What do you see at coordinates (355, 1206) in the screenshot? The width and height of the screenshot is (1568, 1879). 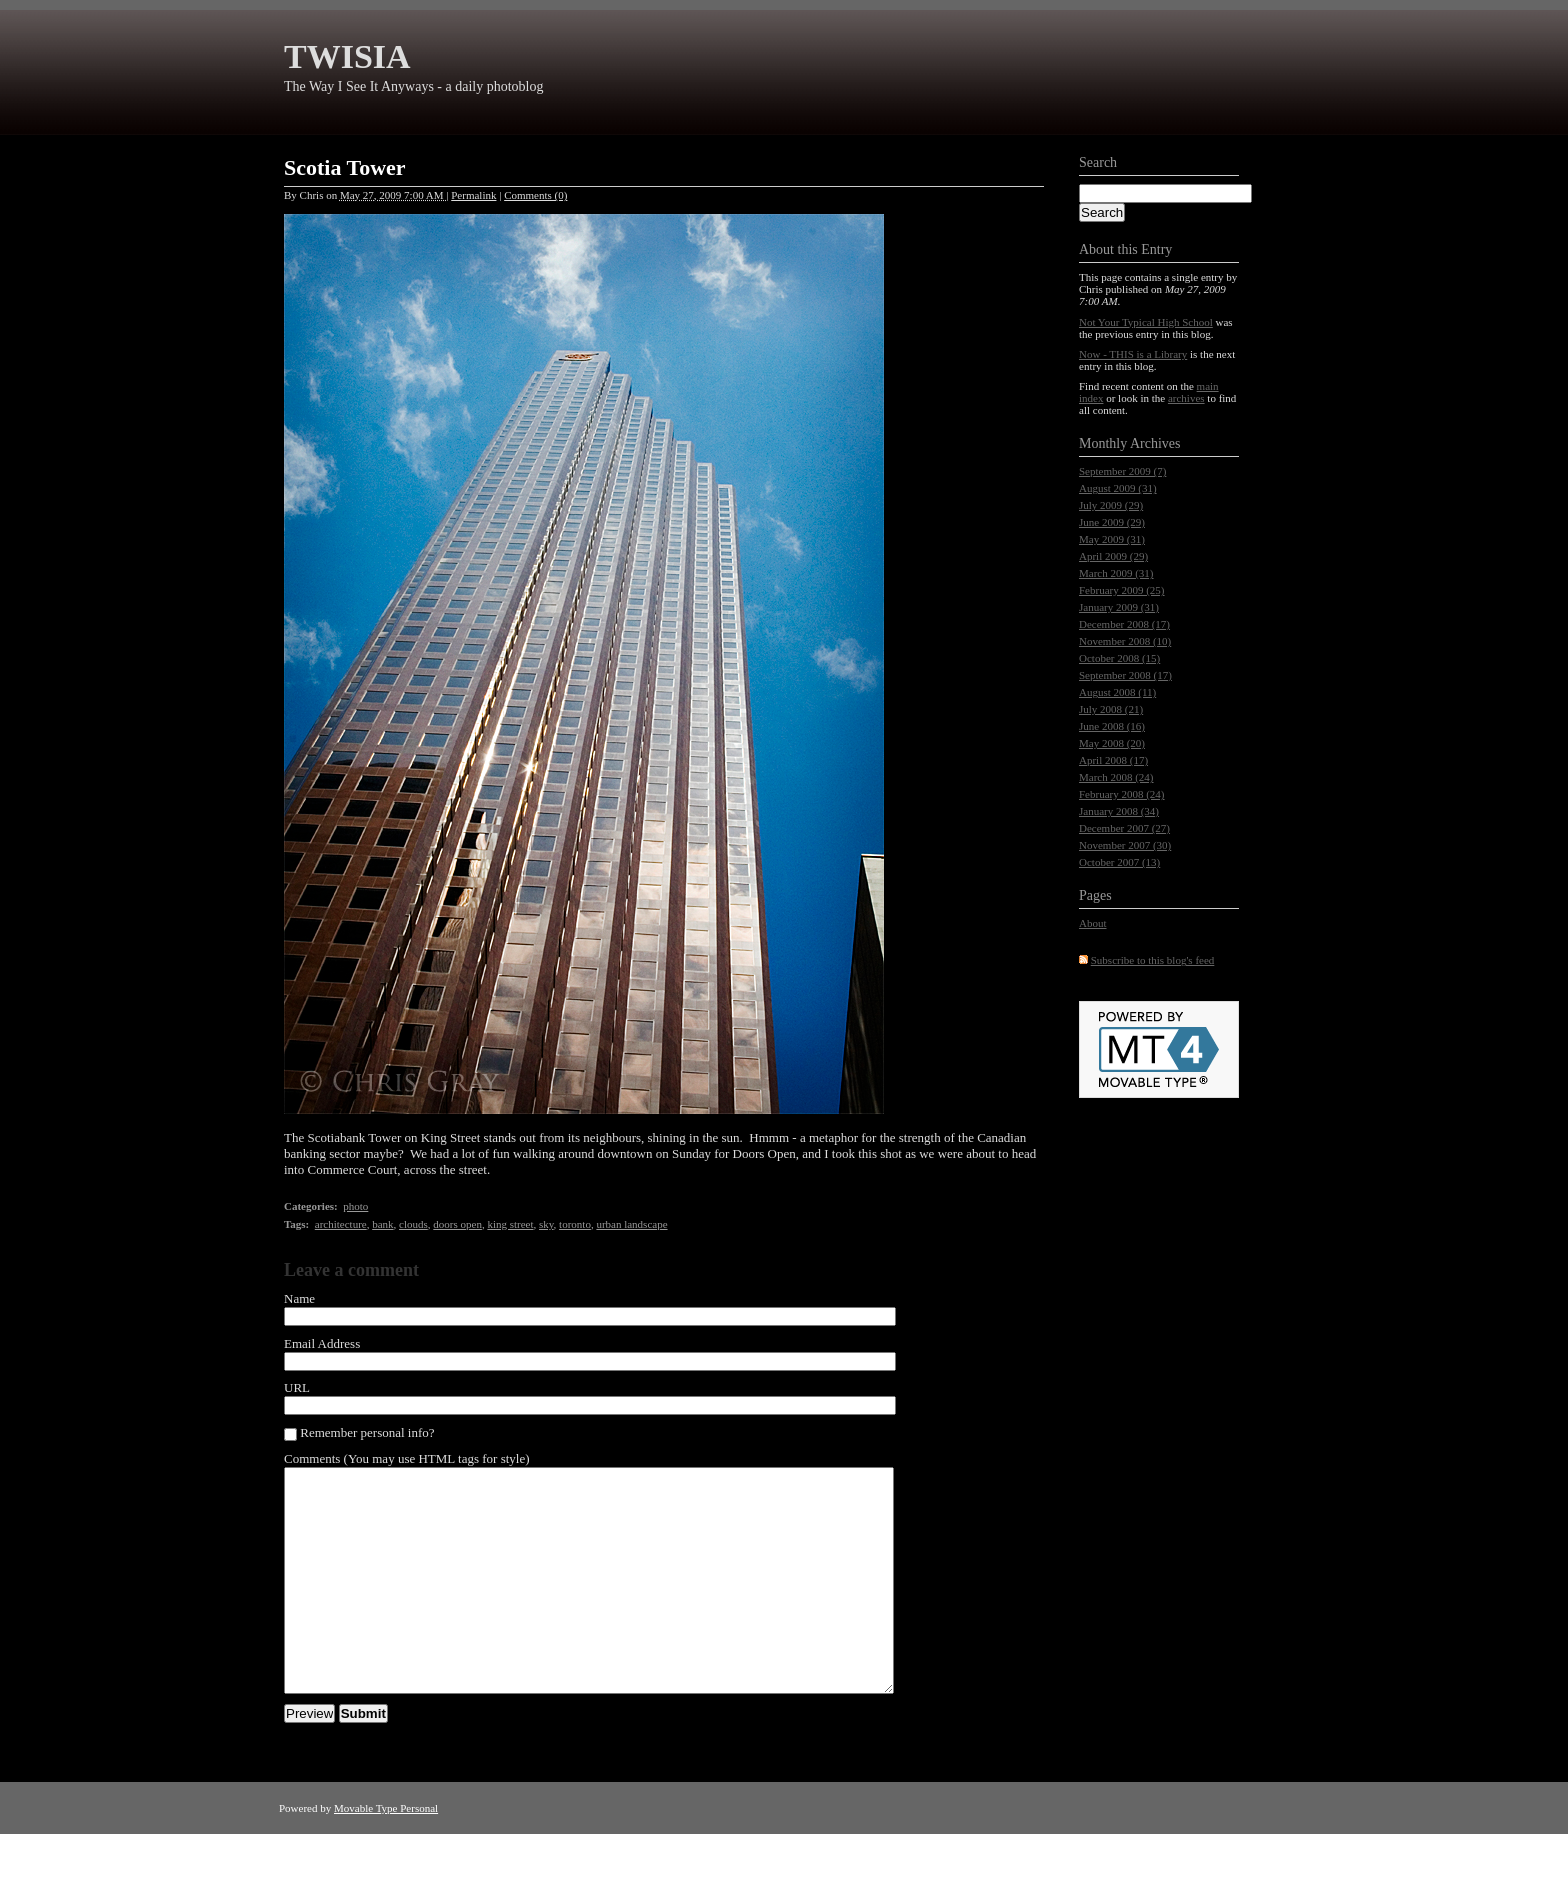 I see `photo` at bounding box center [355, 1206].